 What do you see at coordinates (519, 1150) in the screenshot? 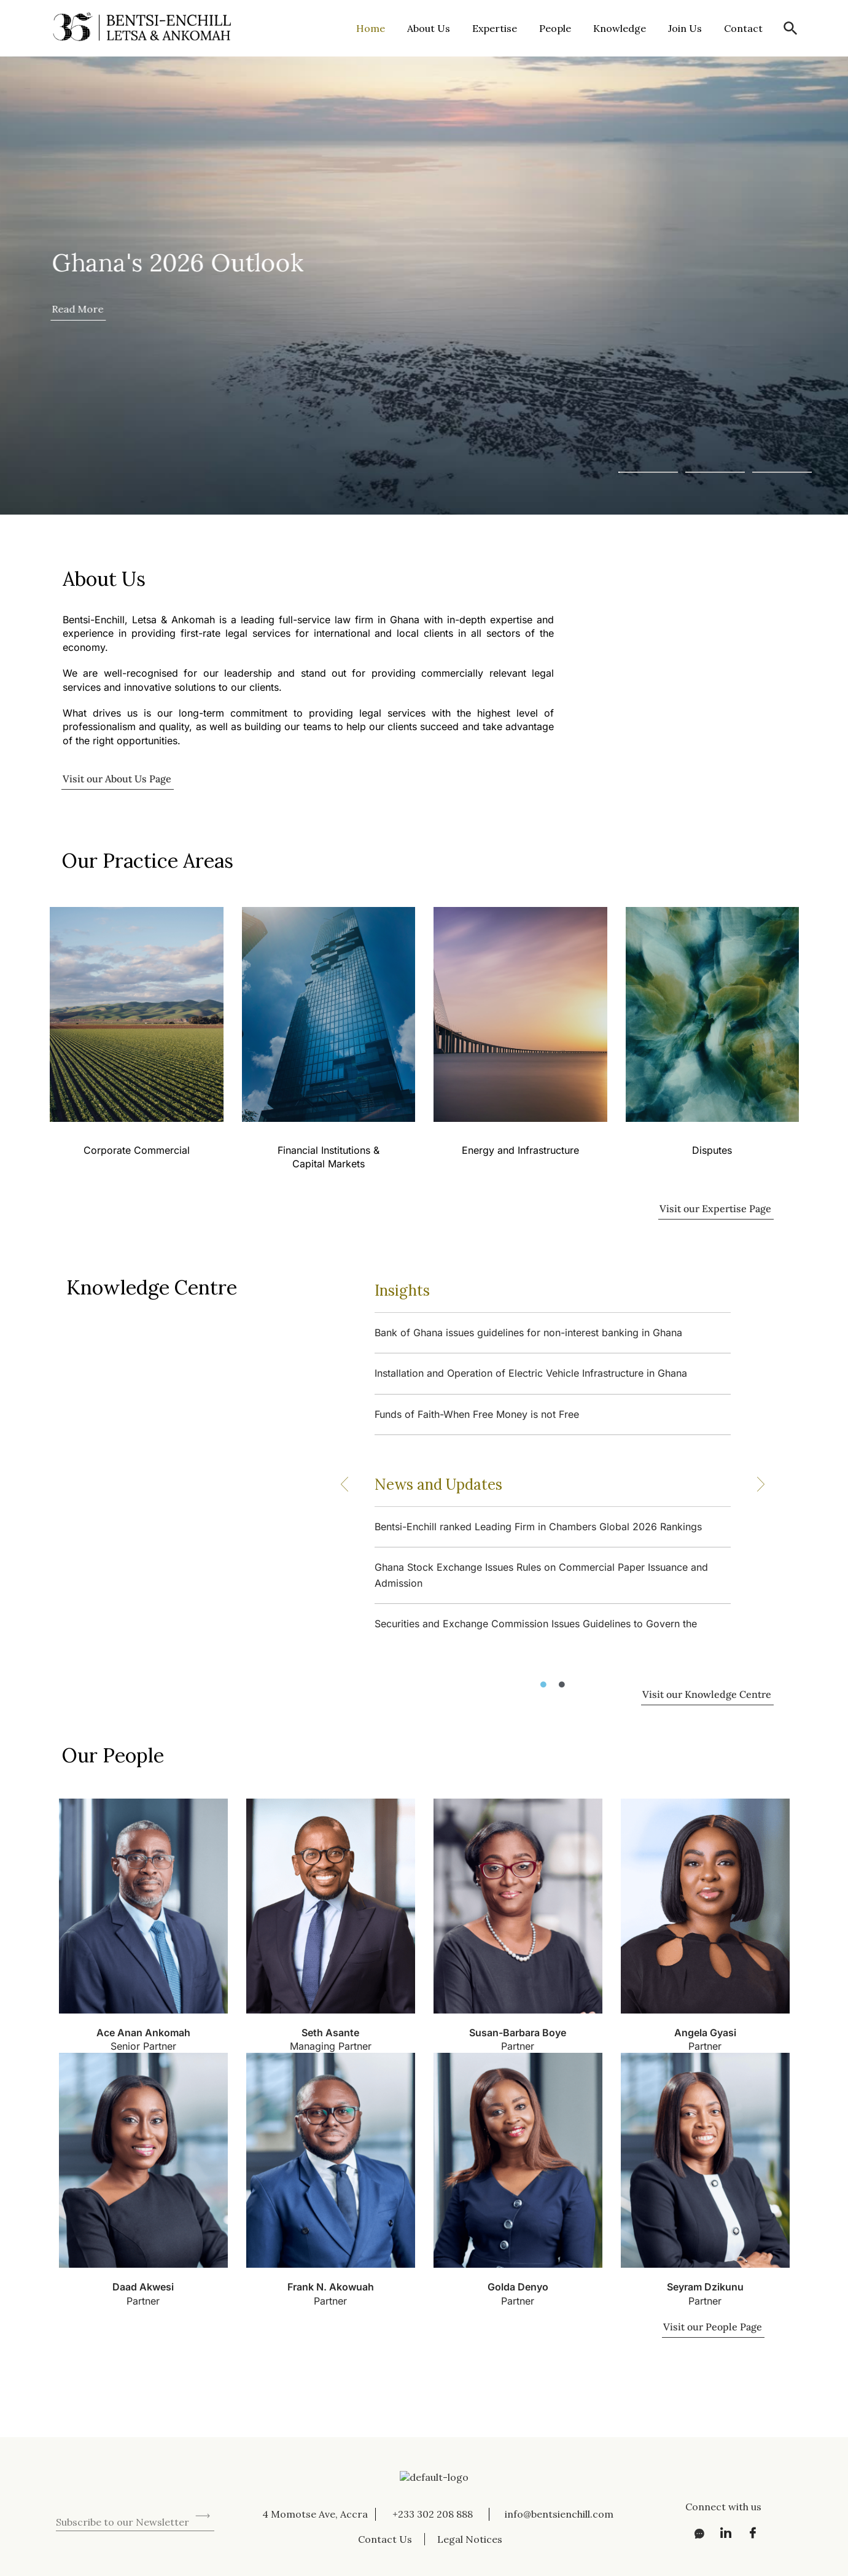
I see `Energy and Infrastructure` at bounding box center [519, 1150].